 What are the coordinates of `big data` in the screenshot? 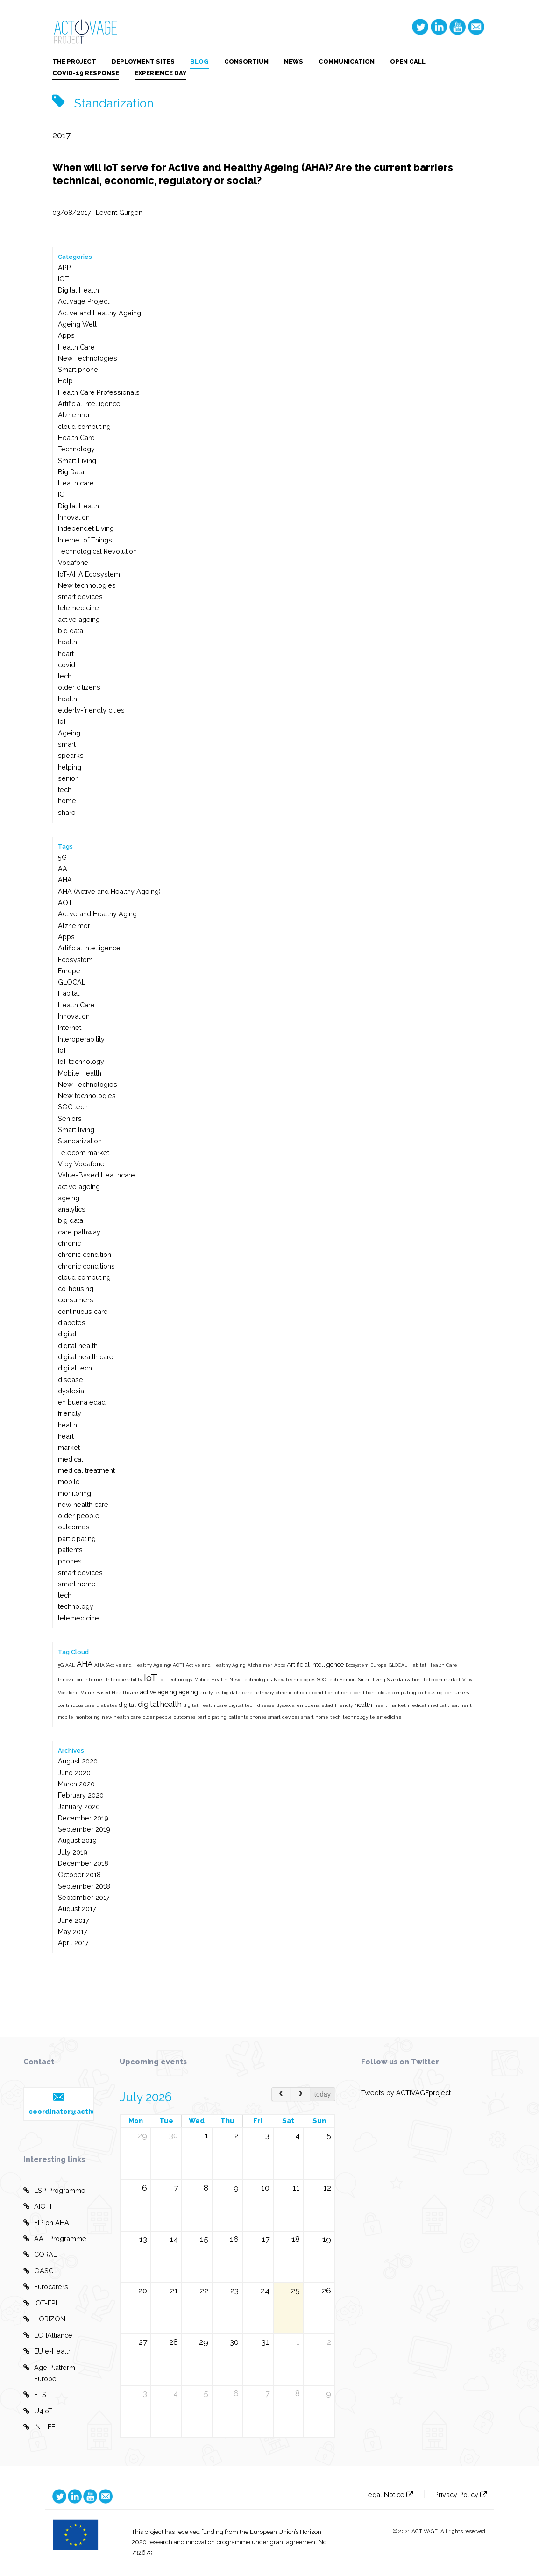 It's located at (70, 1220).